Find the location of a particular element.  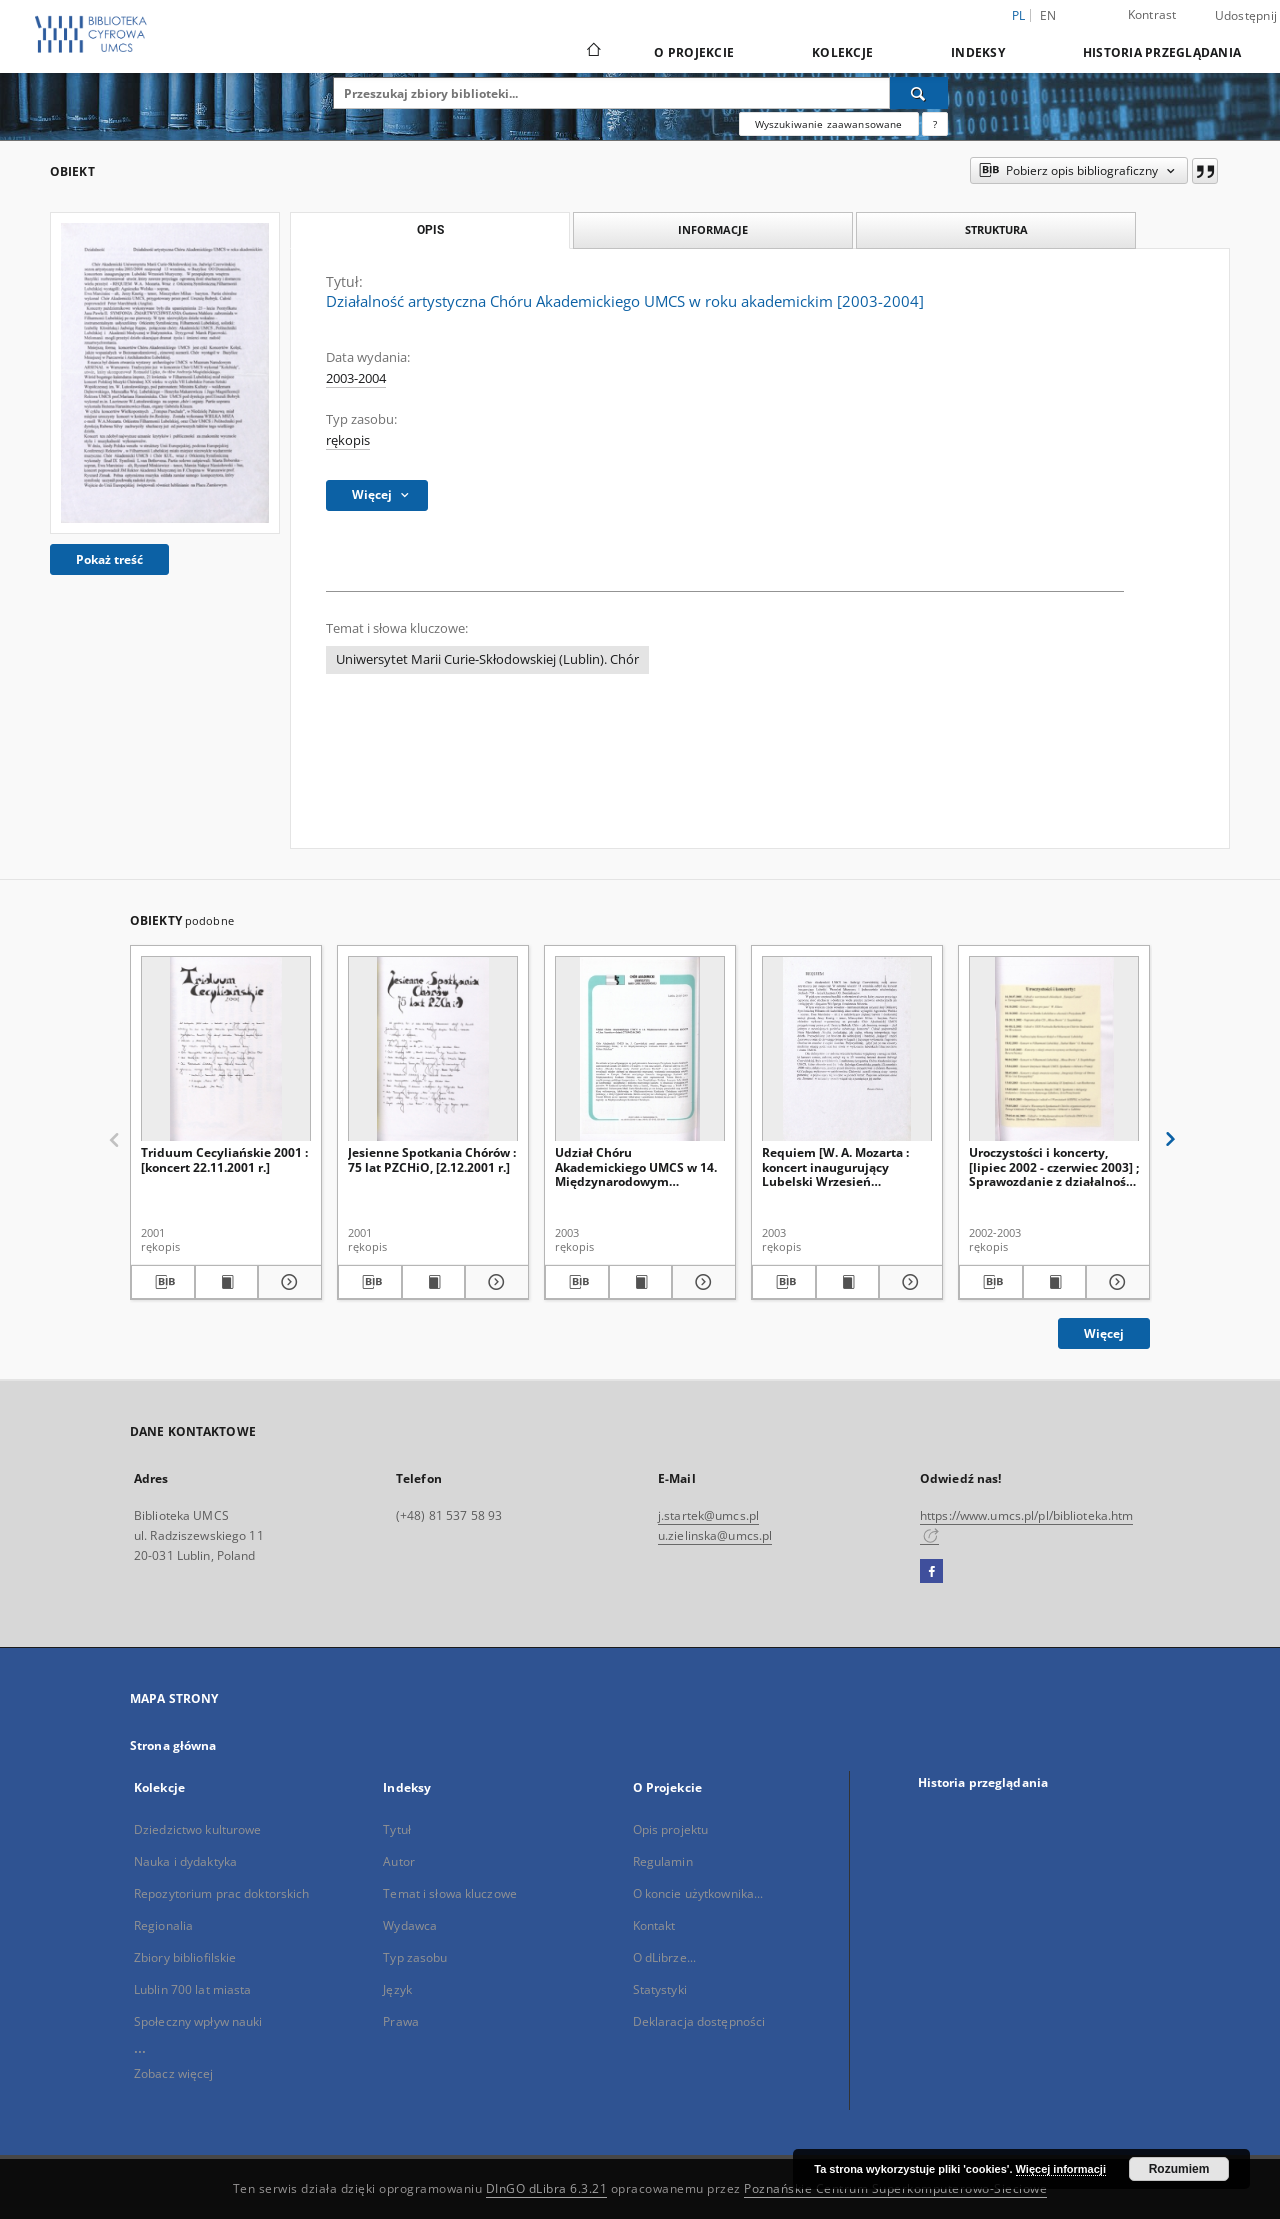

[Jesienne Spotkania Chórów : 75 lat PZCHiO, [2.12.2001 r.]] is located at coordinates (433, 1049).